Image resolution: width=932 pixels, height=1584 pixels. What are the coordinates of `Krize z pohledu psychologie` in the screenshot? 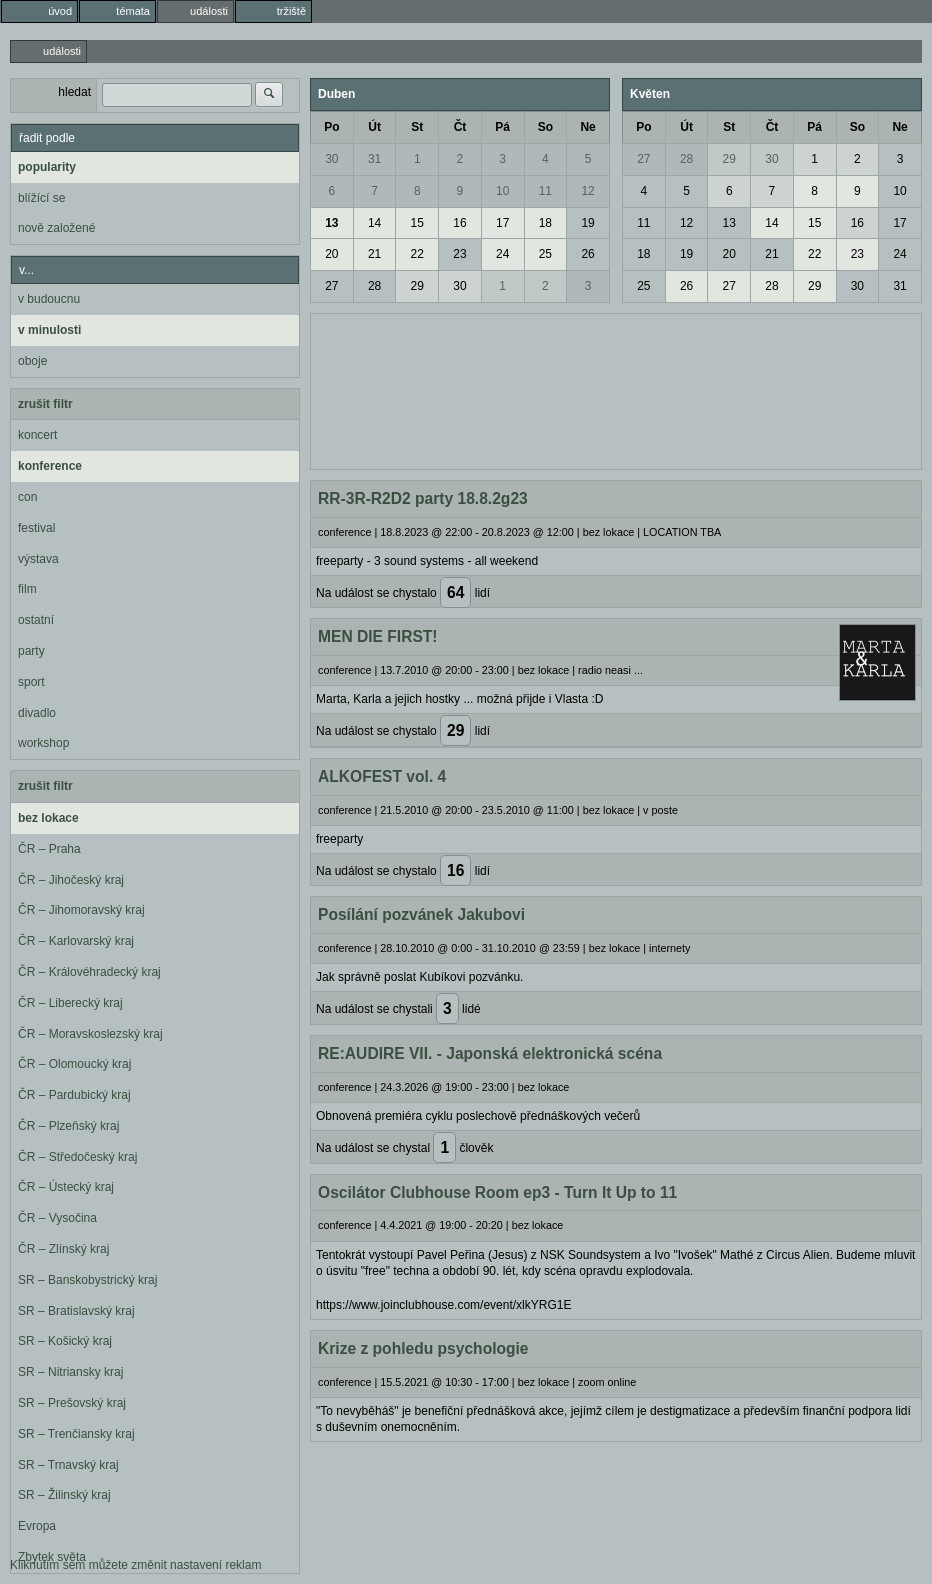 It's located at (423, 1348).